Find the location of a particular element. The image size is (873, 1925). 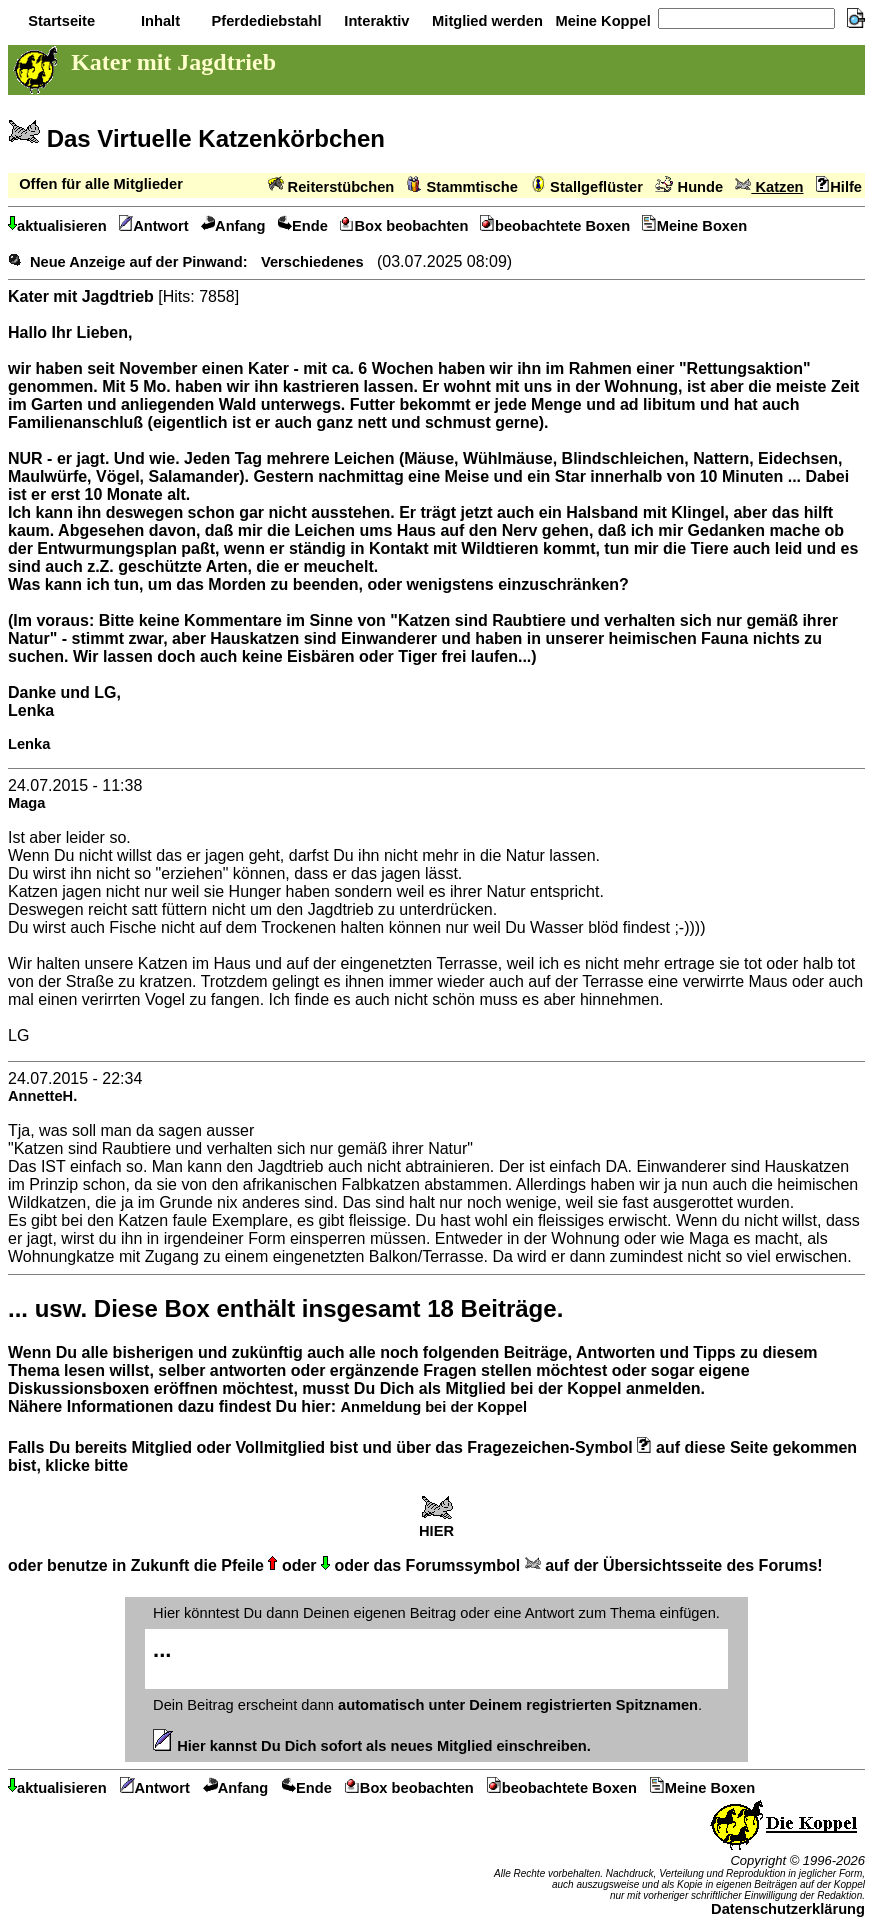

beobachtete Boxen is located at coordinates (555, 226).